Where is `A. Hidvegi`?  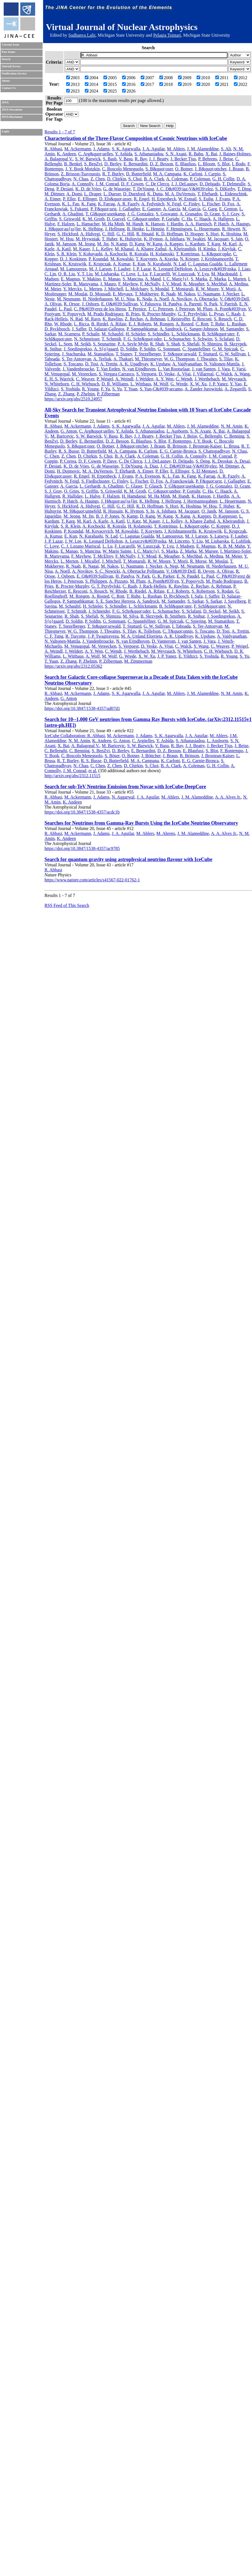 A. Hidvegi is located at coordinates (90, 233).